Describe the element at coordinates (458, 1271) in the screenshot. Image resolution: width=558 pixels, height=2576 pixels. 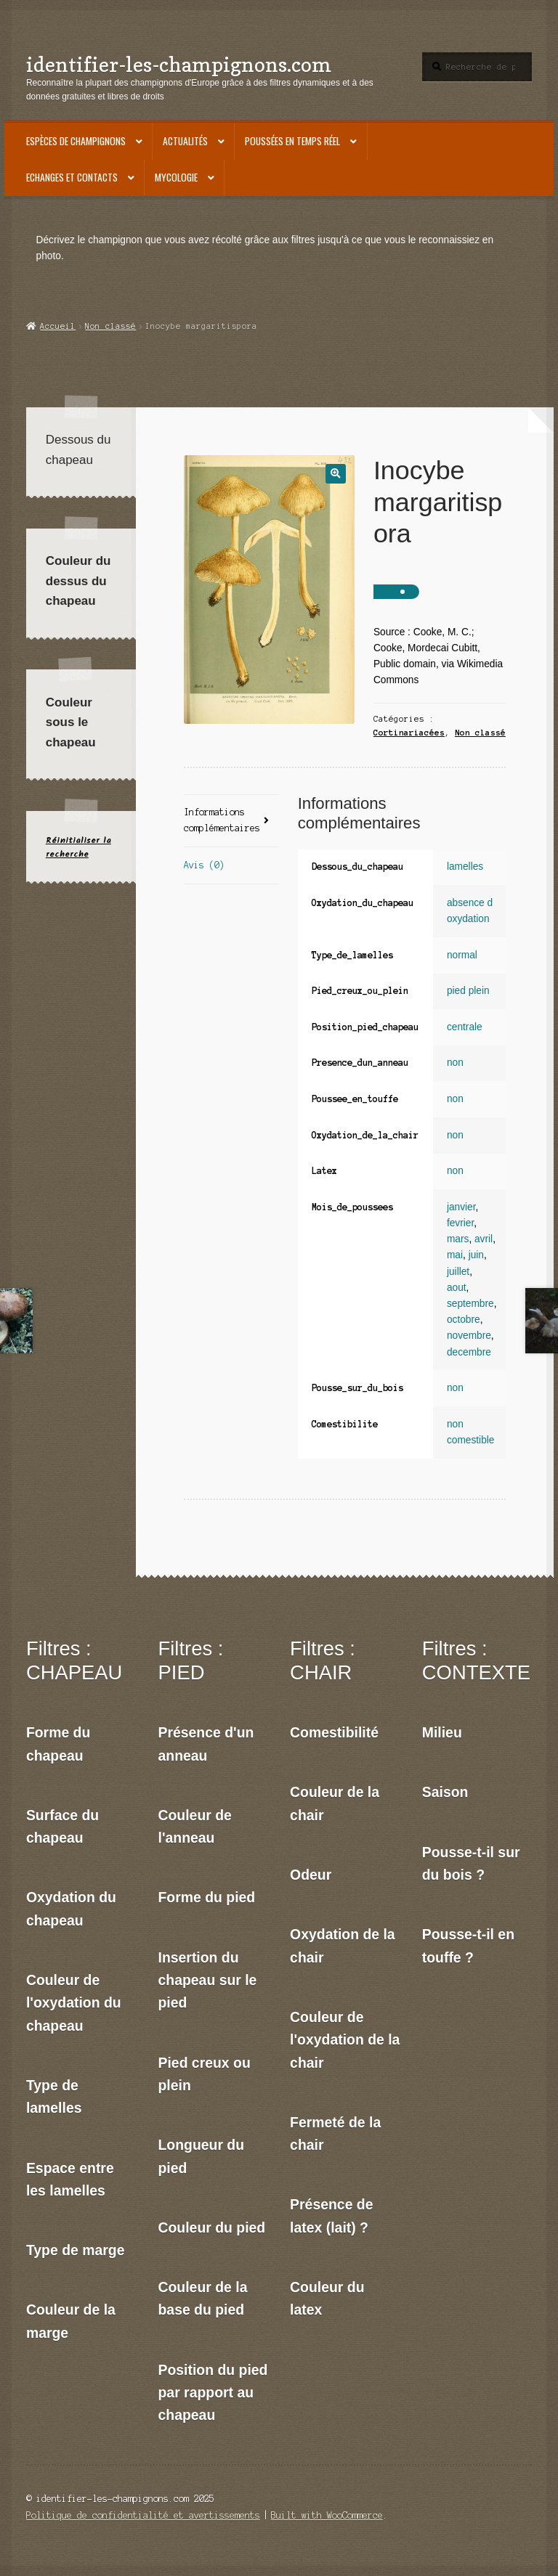
I see `juillet` at that location.